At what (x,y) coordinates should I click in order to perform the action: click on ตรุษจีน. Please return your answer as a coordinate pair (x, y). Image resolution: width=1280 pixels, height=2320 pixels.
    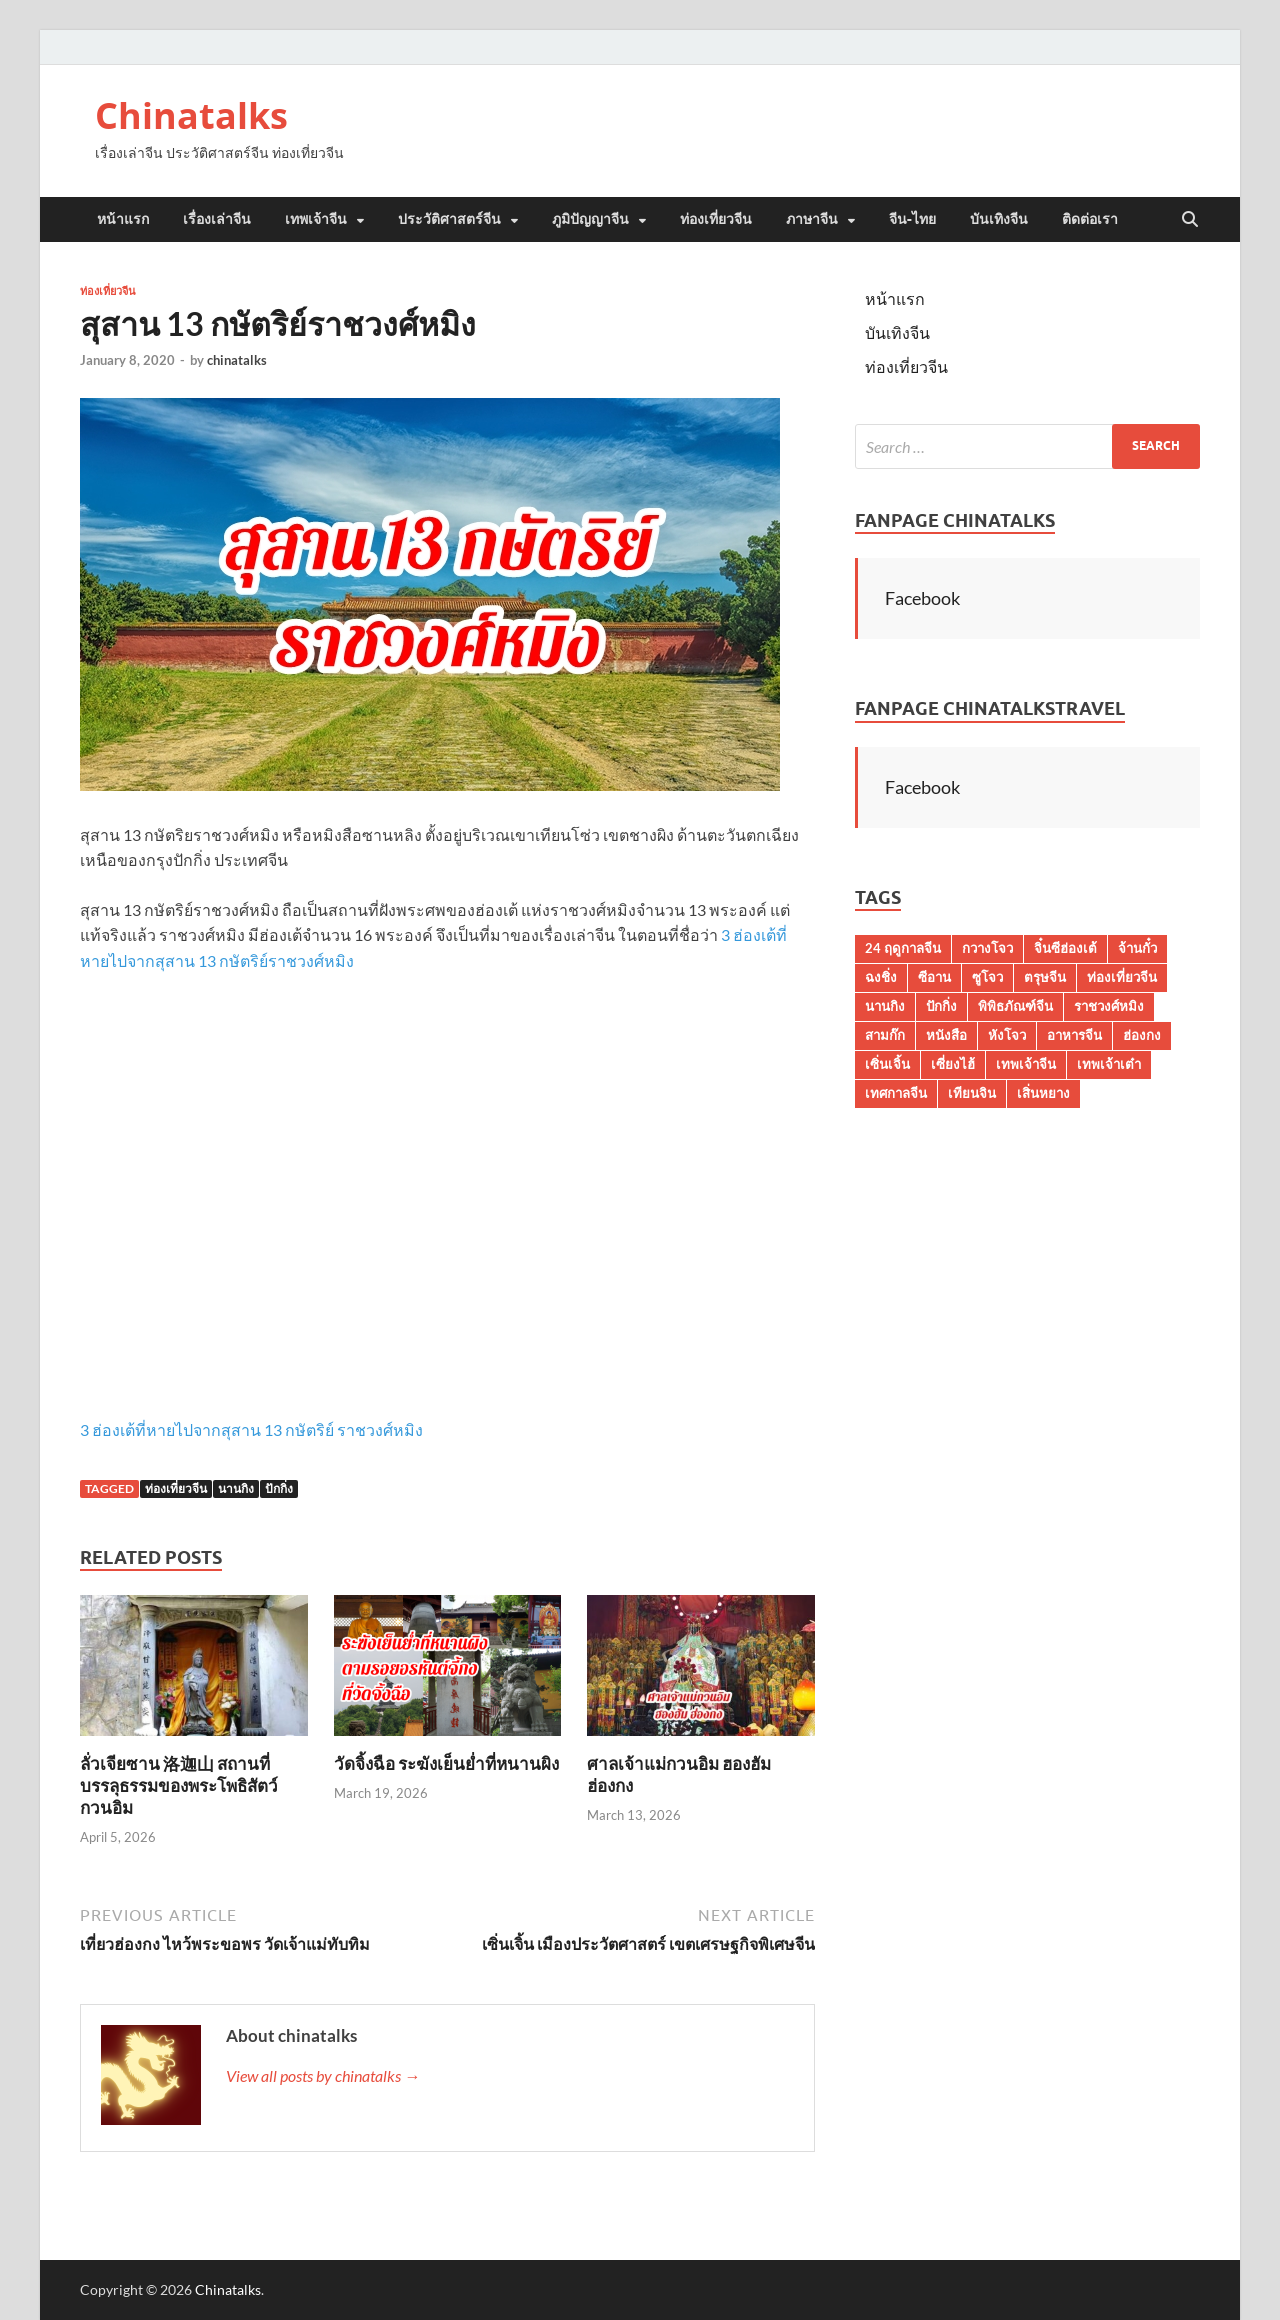
    Looking at the image, I should click on (1045, 977).